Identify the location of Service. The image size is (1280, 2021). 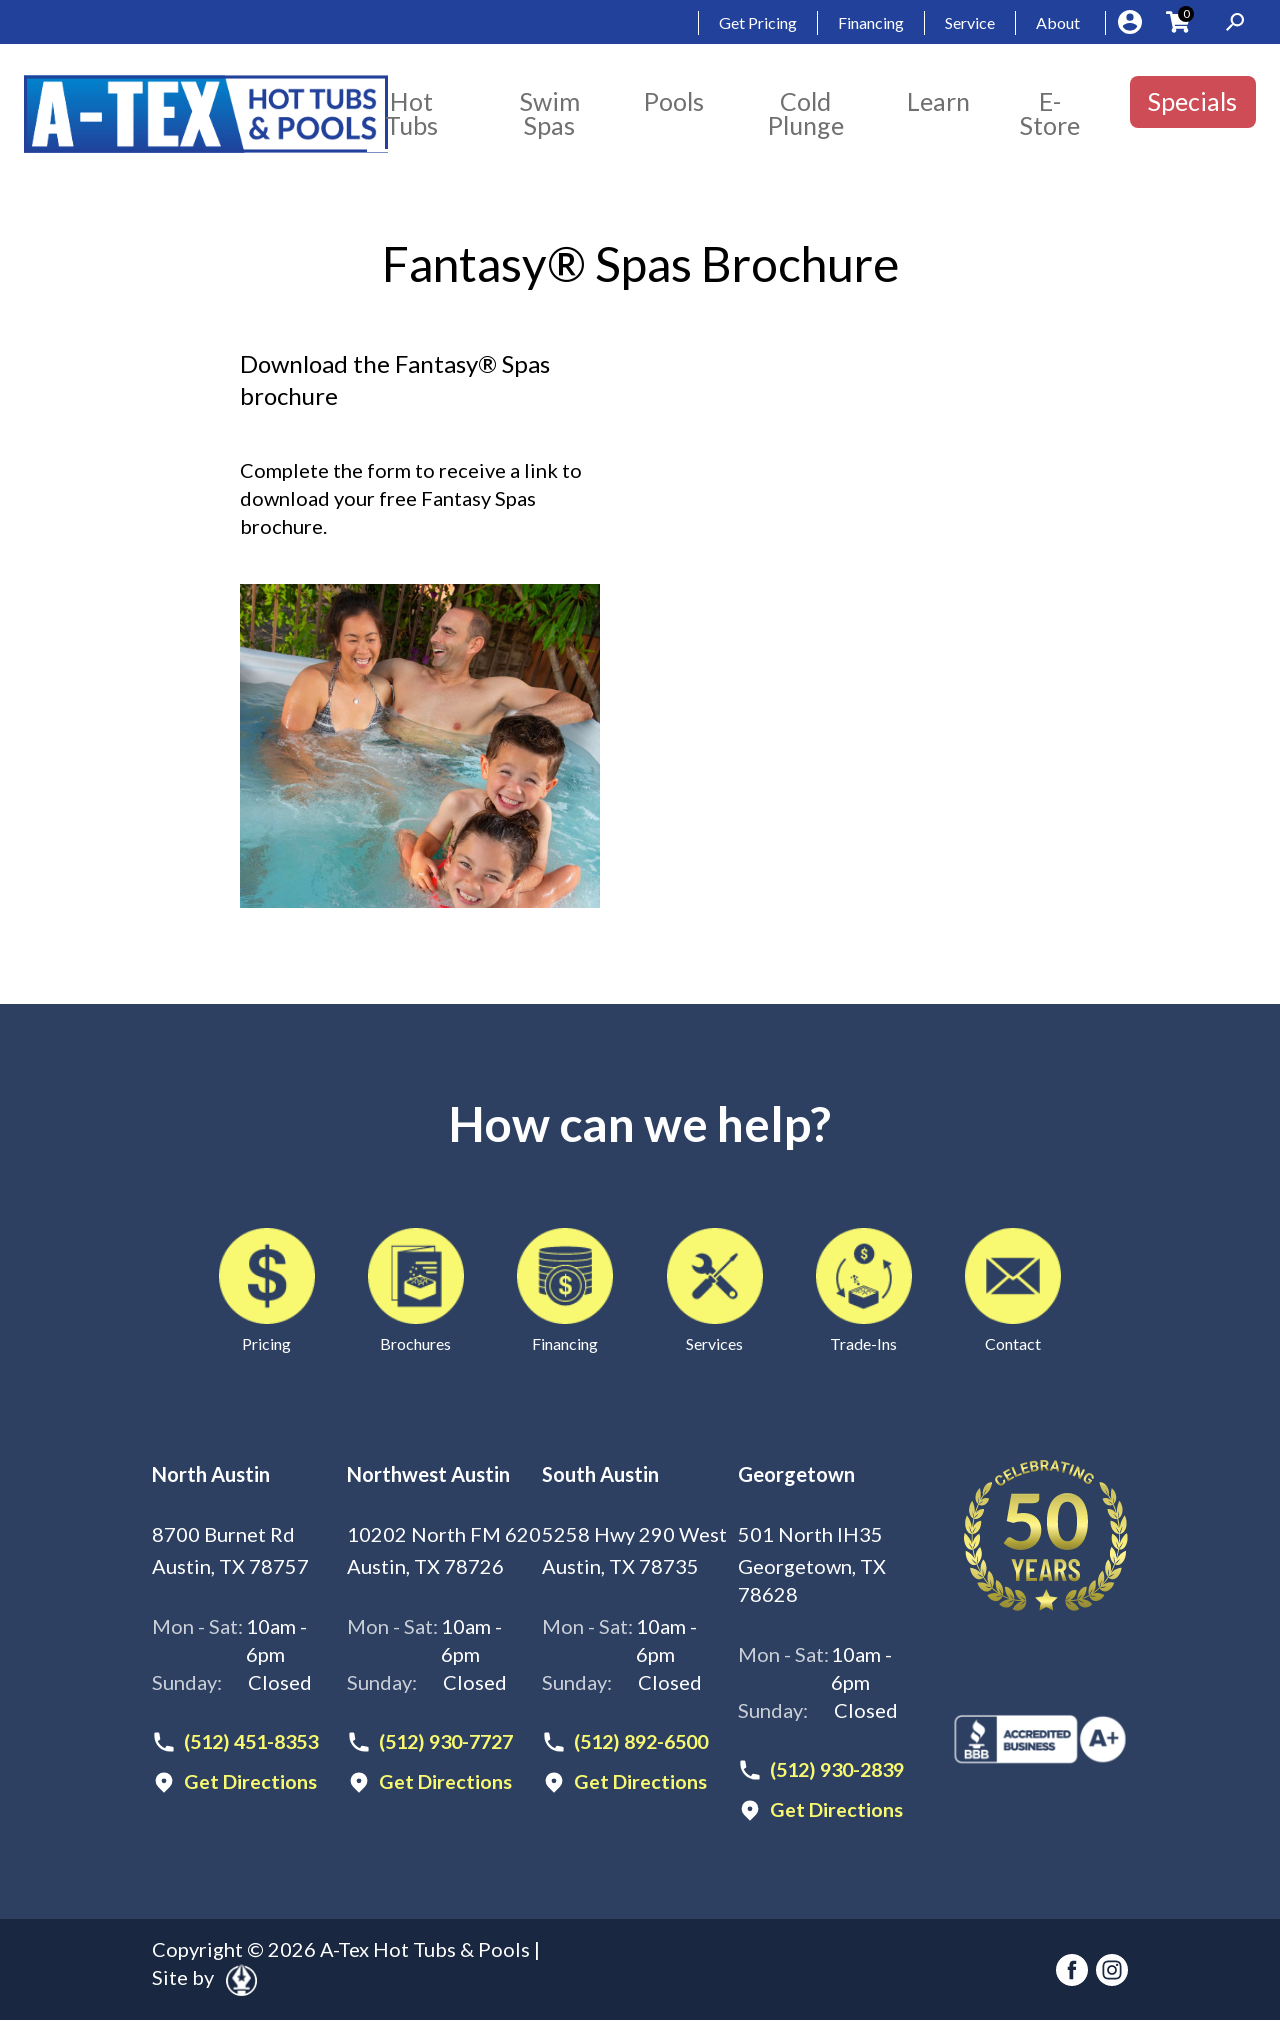
(970, 22).